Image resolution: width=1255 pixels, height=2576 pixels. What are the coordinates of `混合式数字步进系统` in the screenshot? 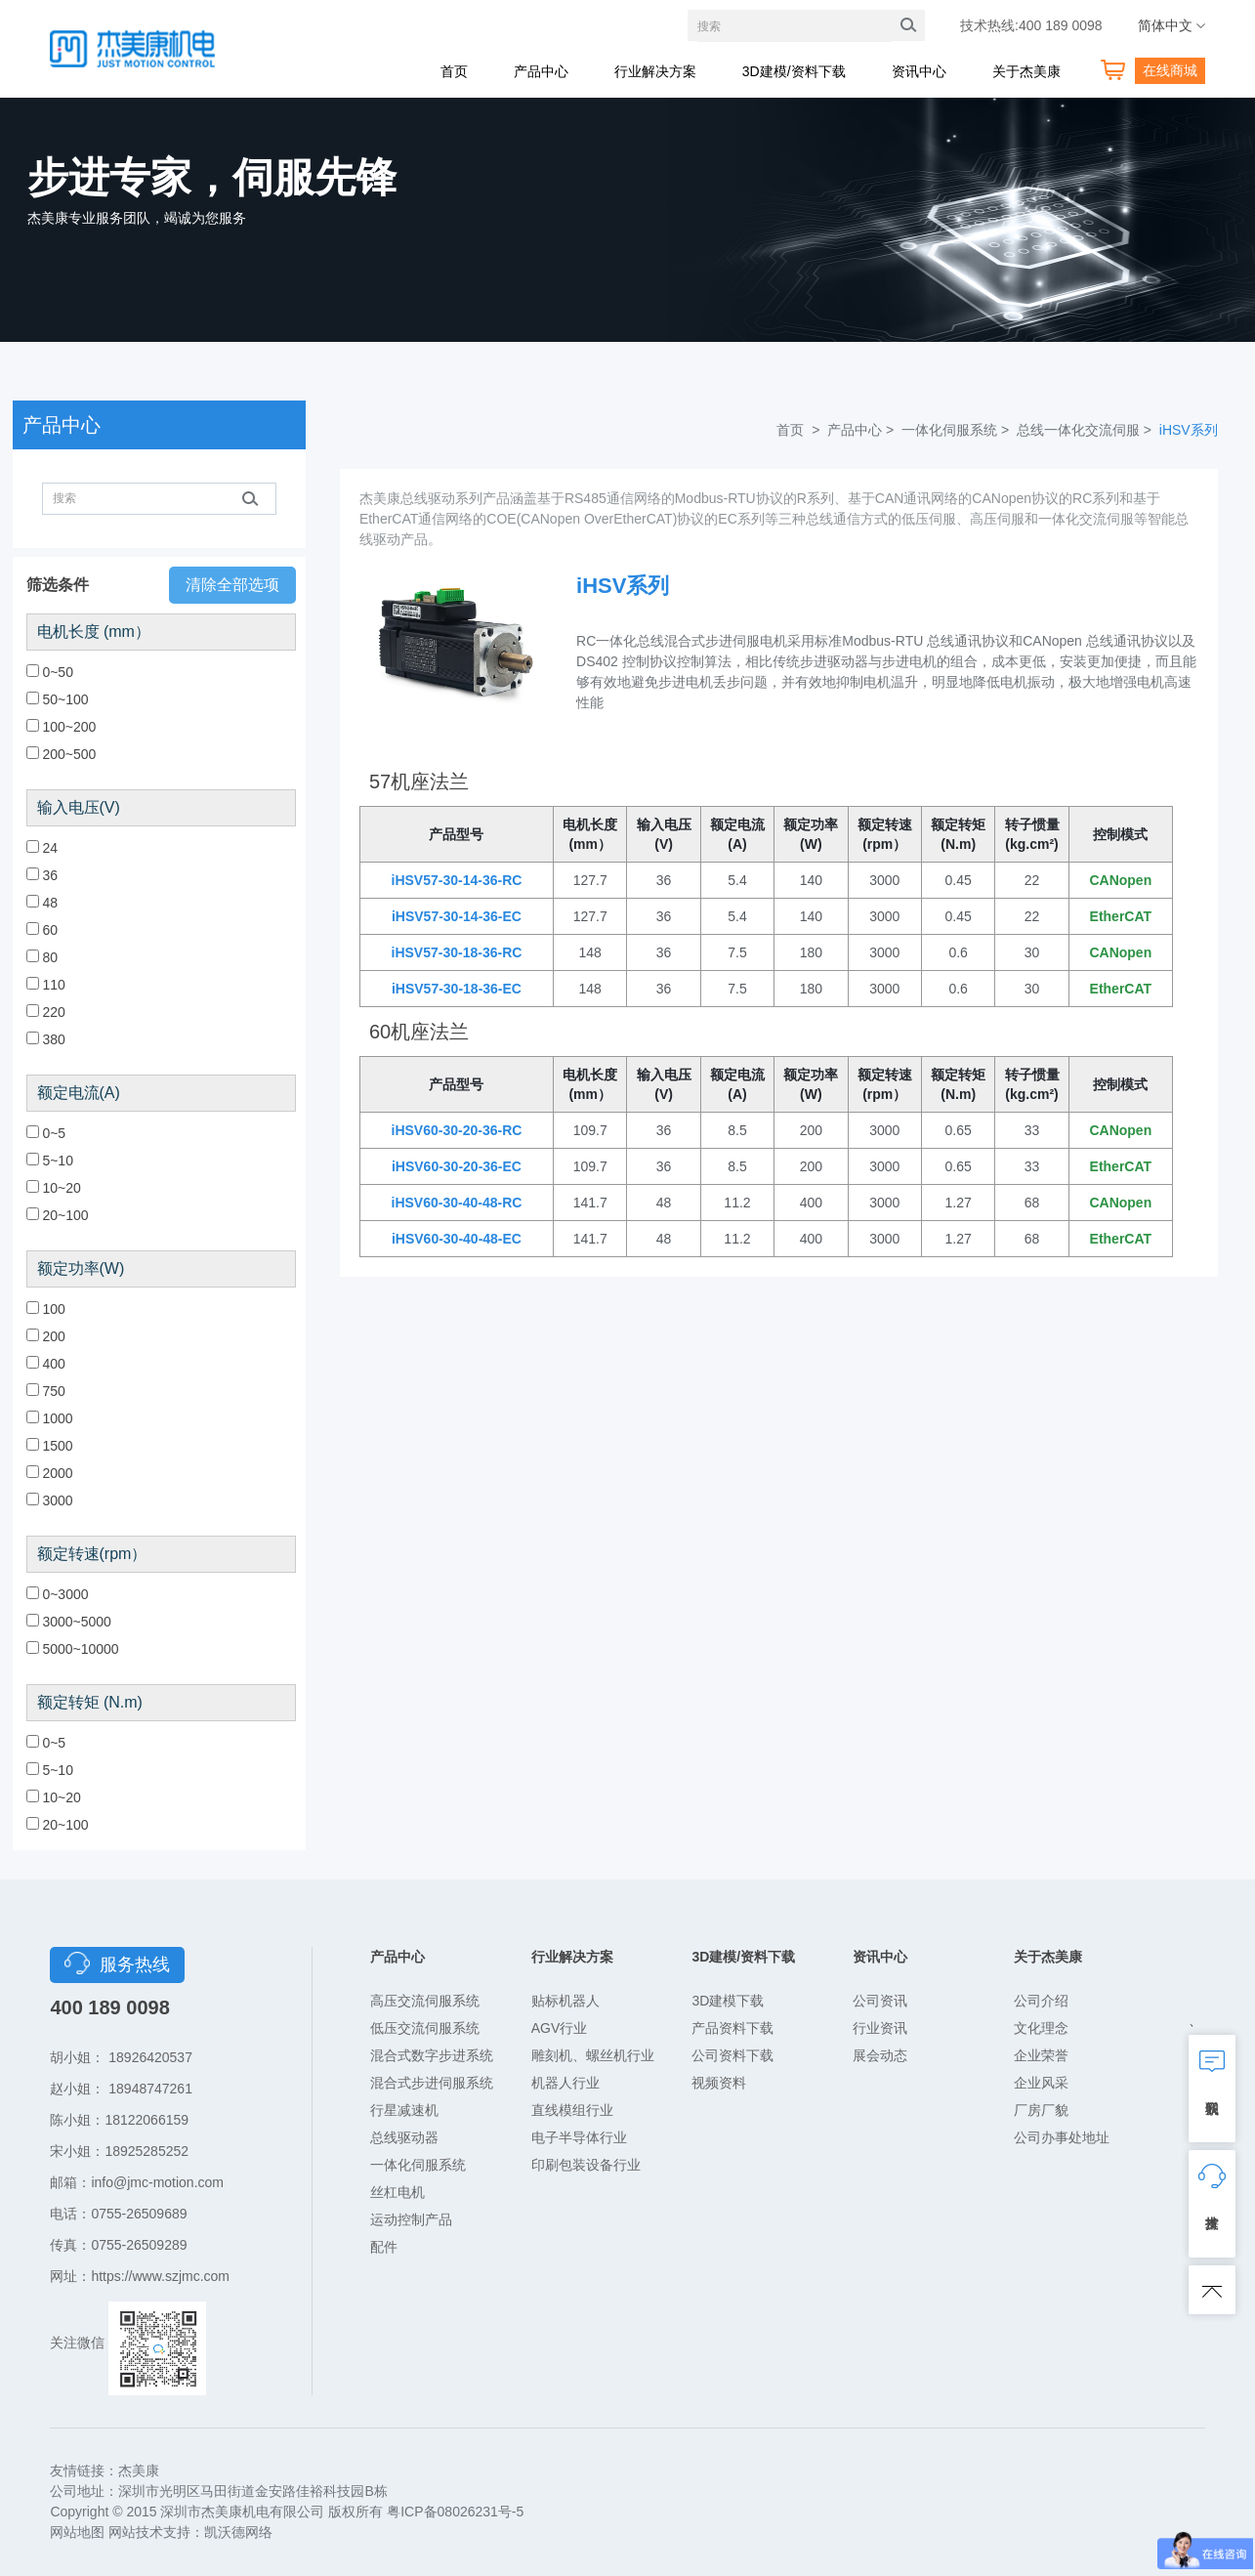 It's located at (431, 2055).